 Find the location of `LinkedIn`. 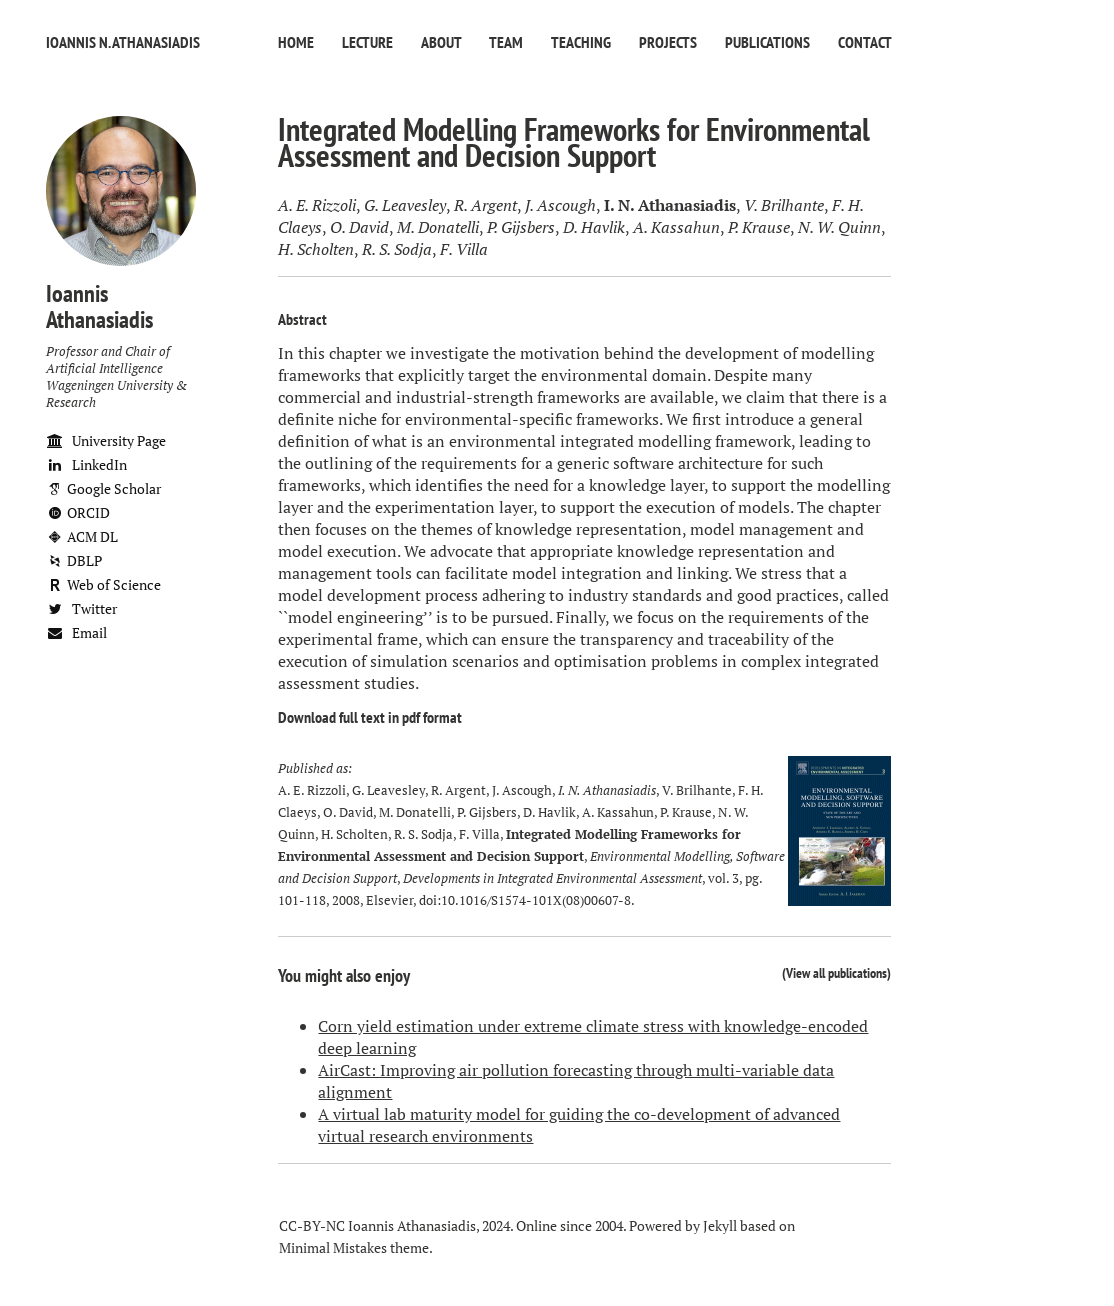

LinkedIn is located at coordinates (86, 464).